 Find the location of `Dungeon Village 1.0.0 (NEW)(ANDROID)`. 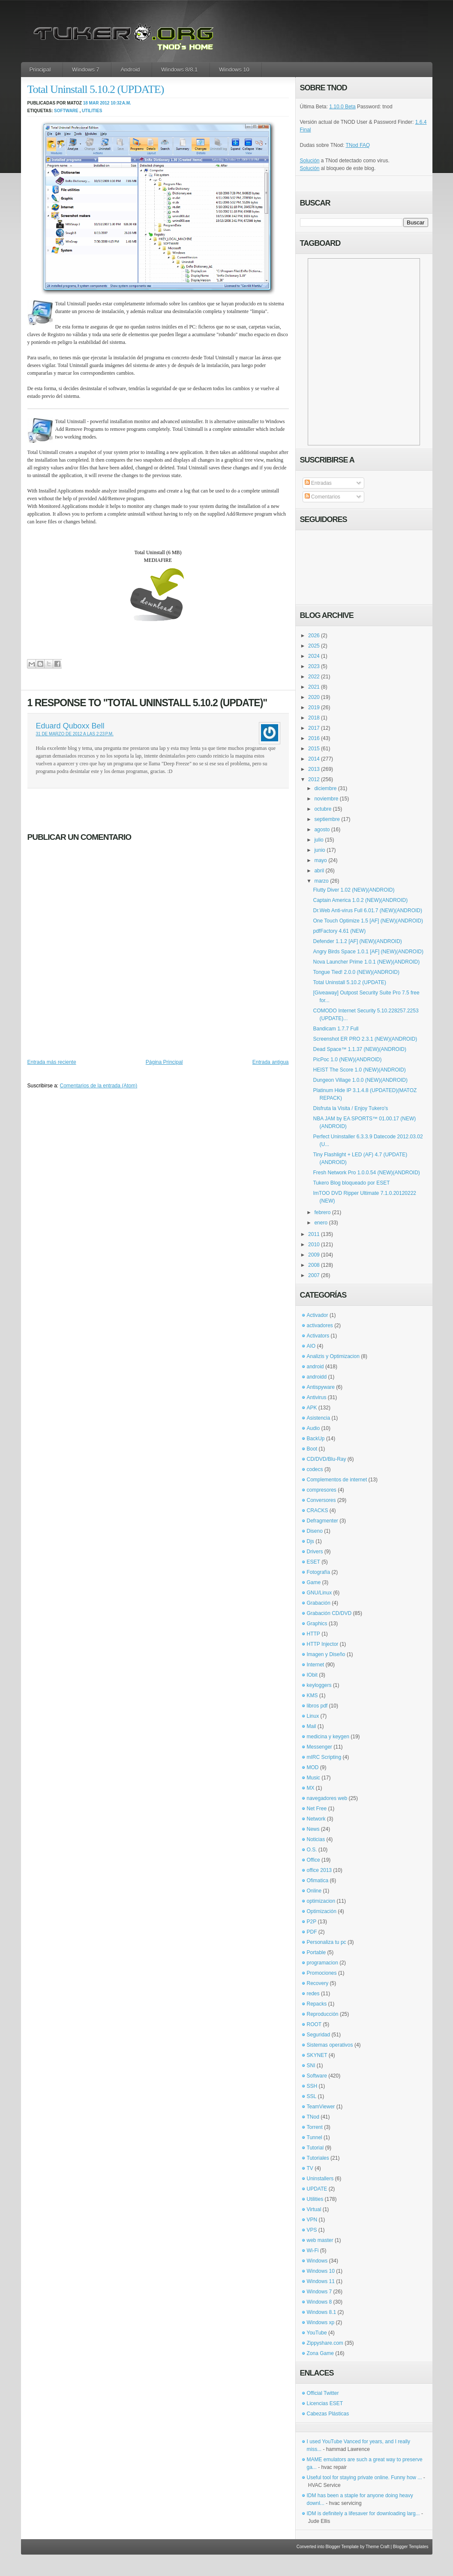

Dungeon Village 1.0.0 (NEW)(ANDROID) is located at coordinates (360, 1080).